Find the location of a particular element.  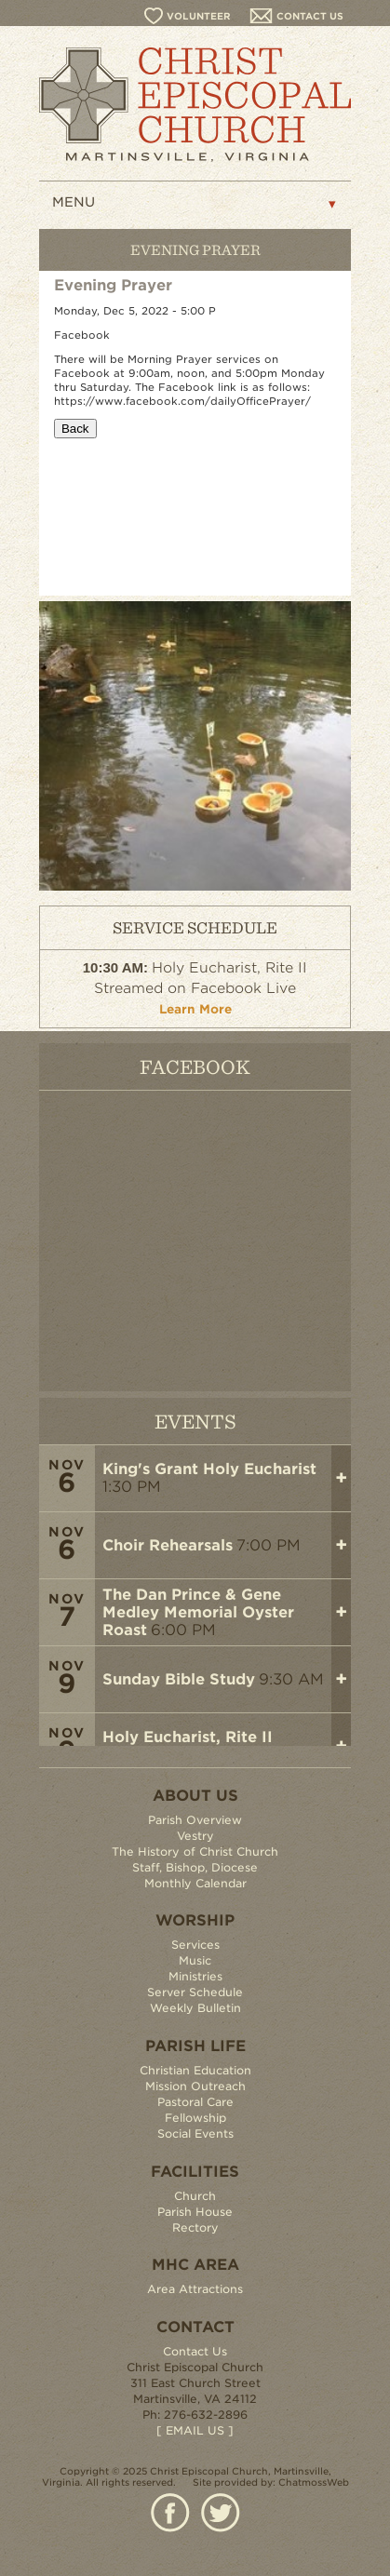

Weekly Bulletin is located at coordinates (195, 2008).